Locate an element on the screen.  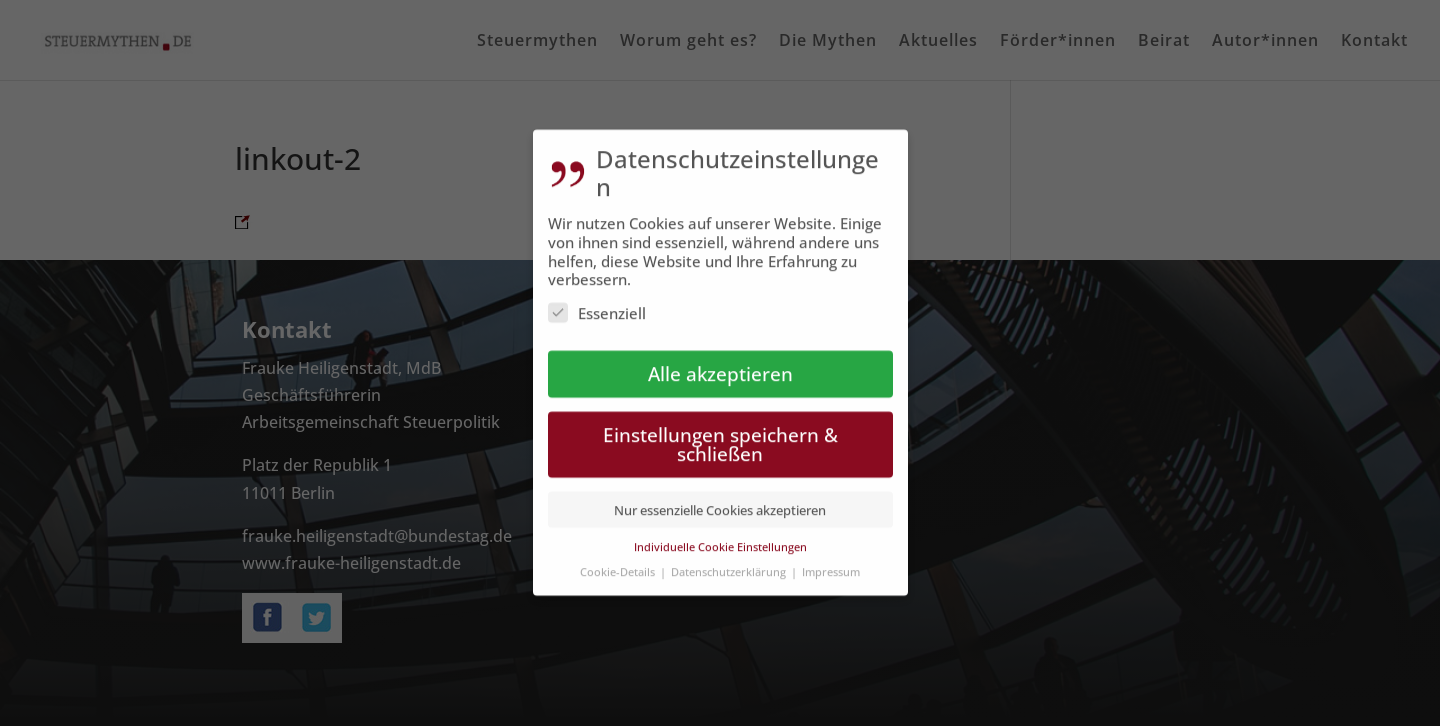
Cookie-Details [button] is located at coordinates (619, 559).